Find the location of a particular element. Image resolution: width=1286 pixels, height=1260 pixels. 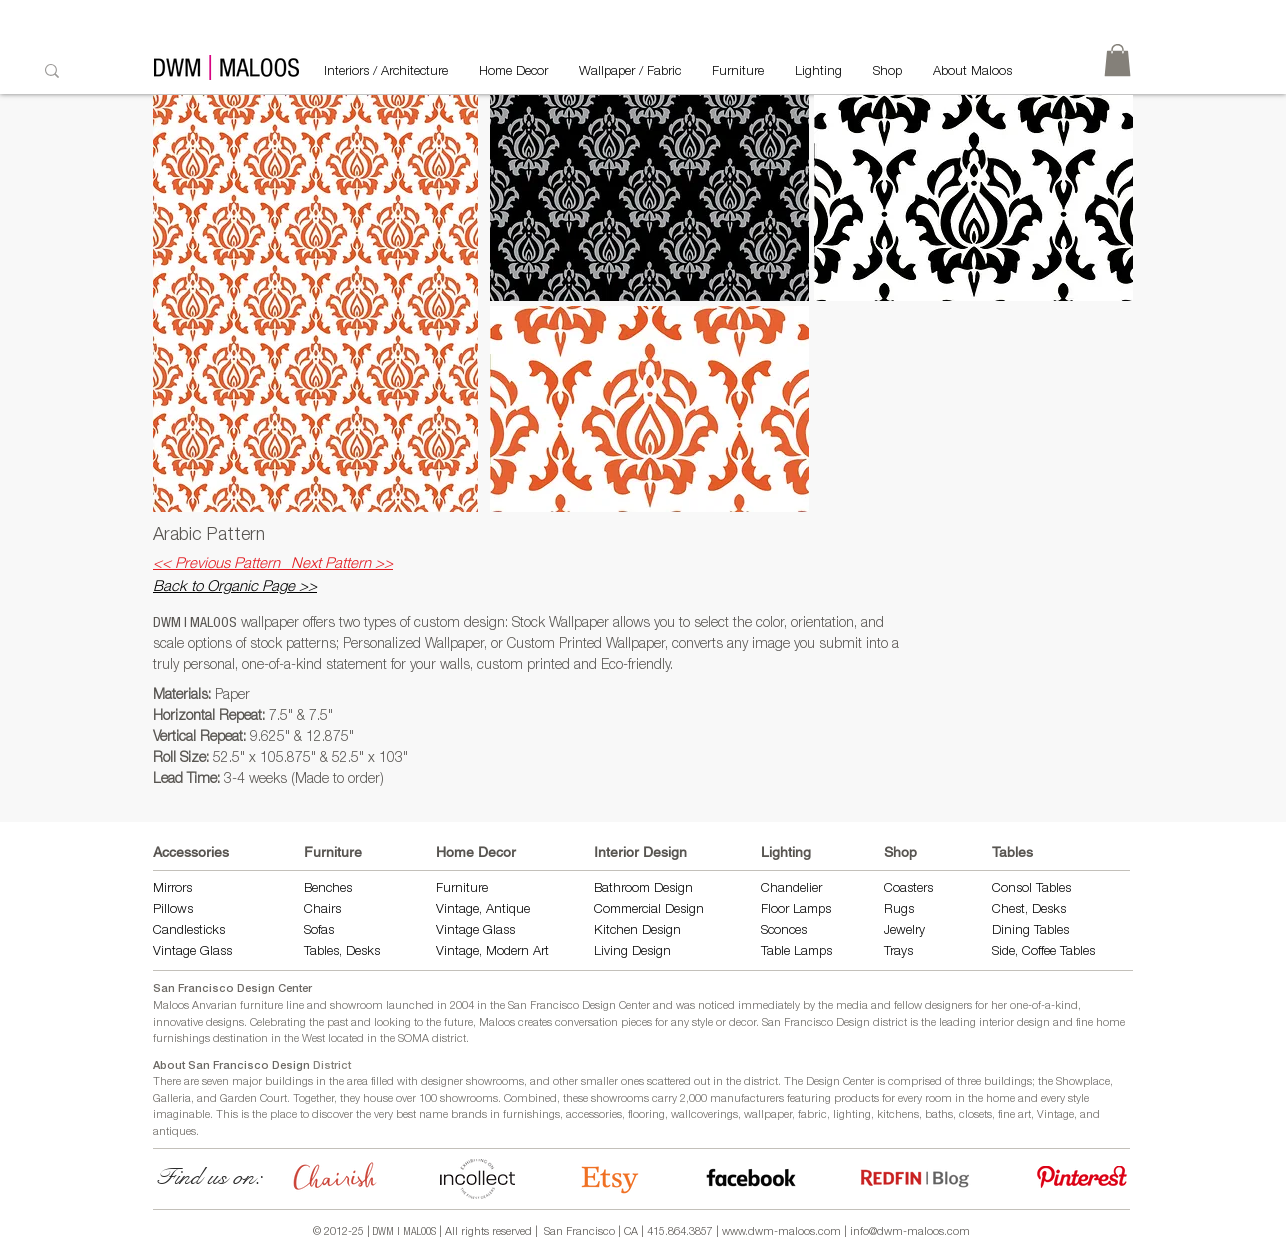

closets is located at coordinates (975, 1115).